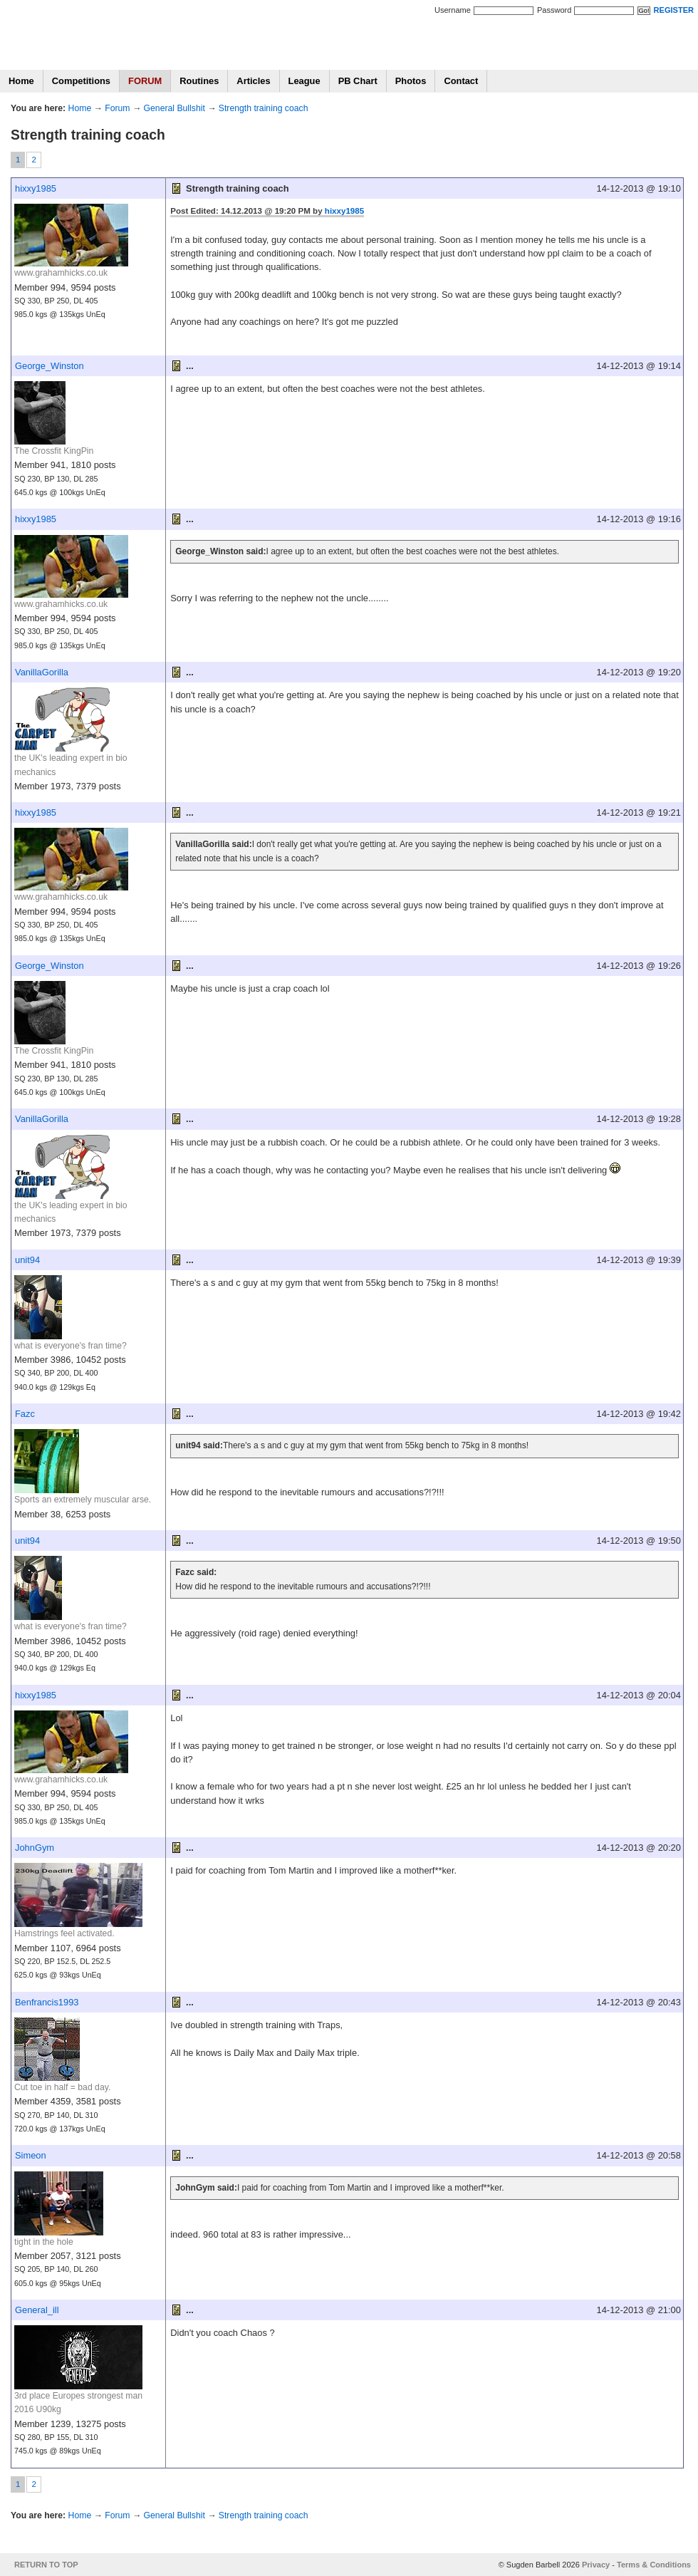 Image resolution: width=698 pixels, height=2576 pixels. What do you see at coordinates (452, 10) in the screenshot?
I see `Username` at bounding box center [452, 10].